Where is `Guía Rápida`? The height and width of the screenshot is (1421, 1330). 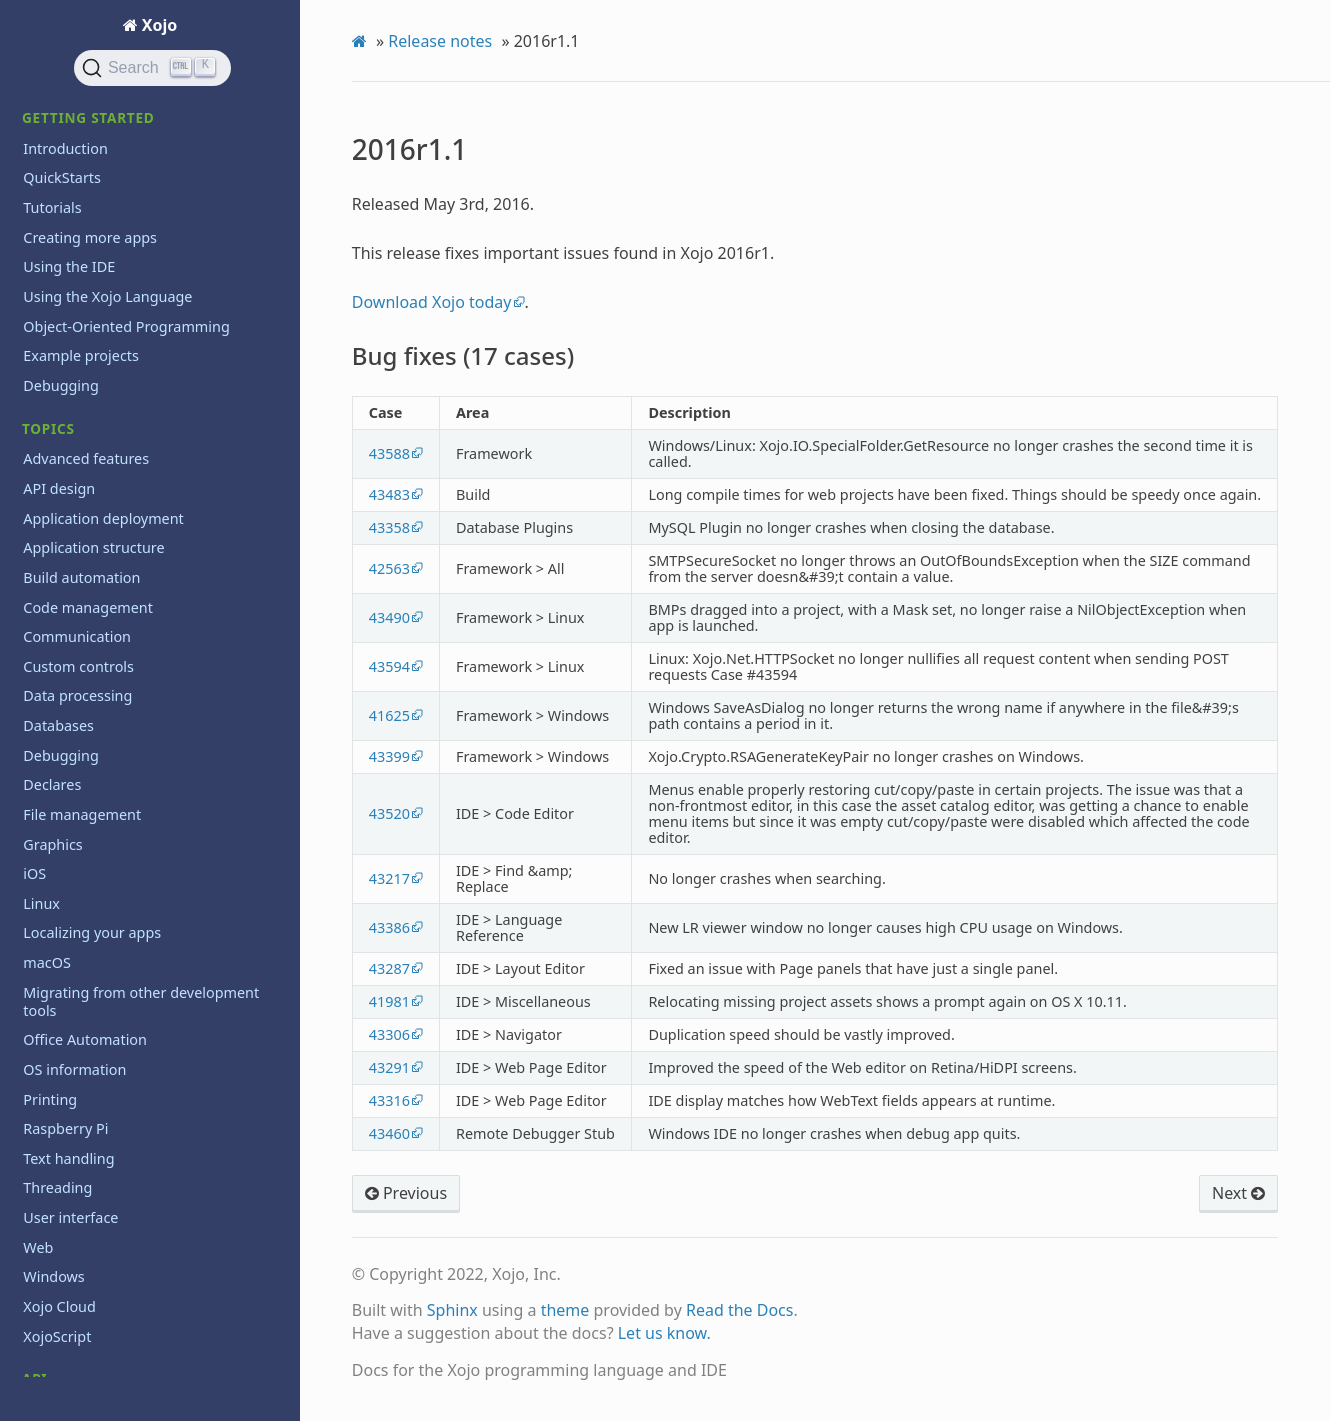
Guía Rápida is located at coordinates (63, 1237).